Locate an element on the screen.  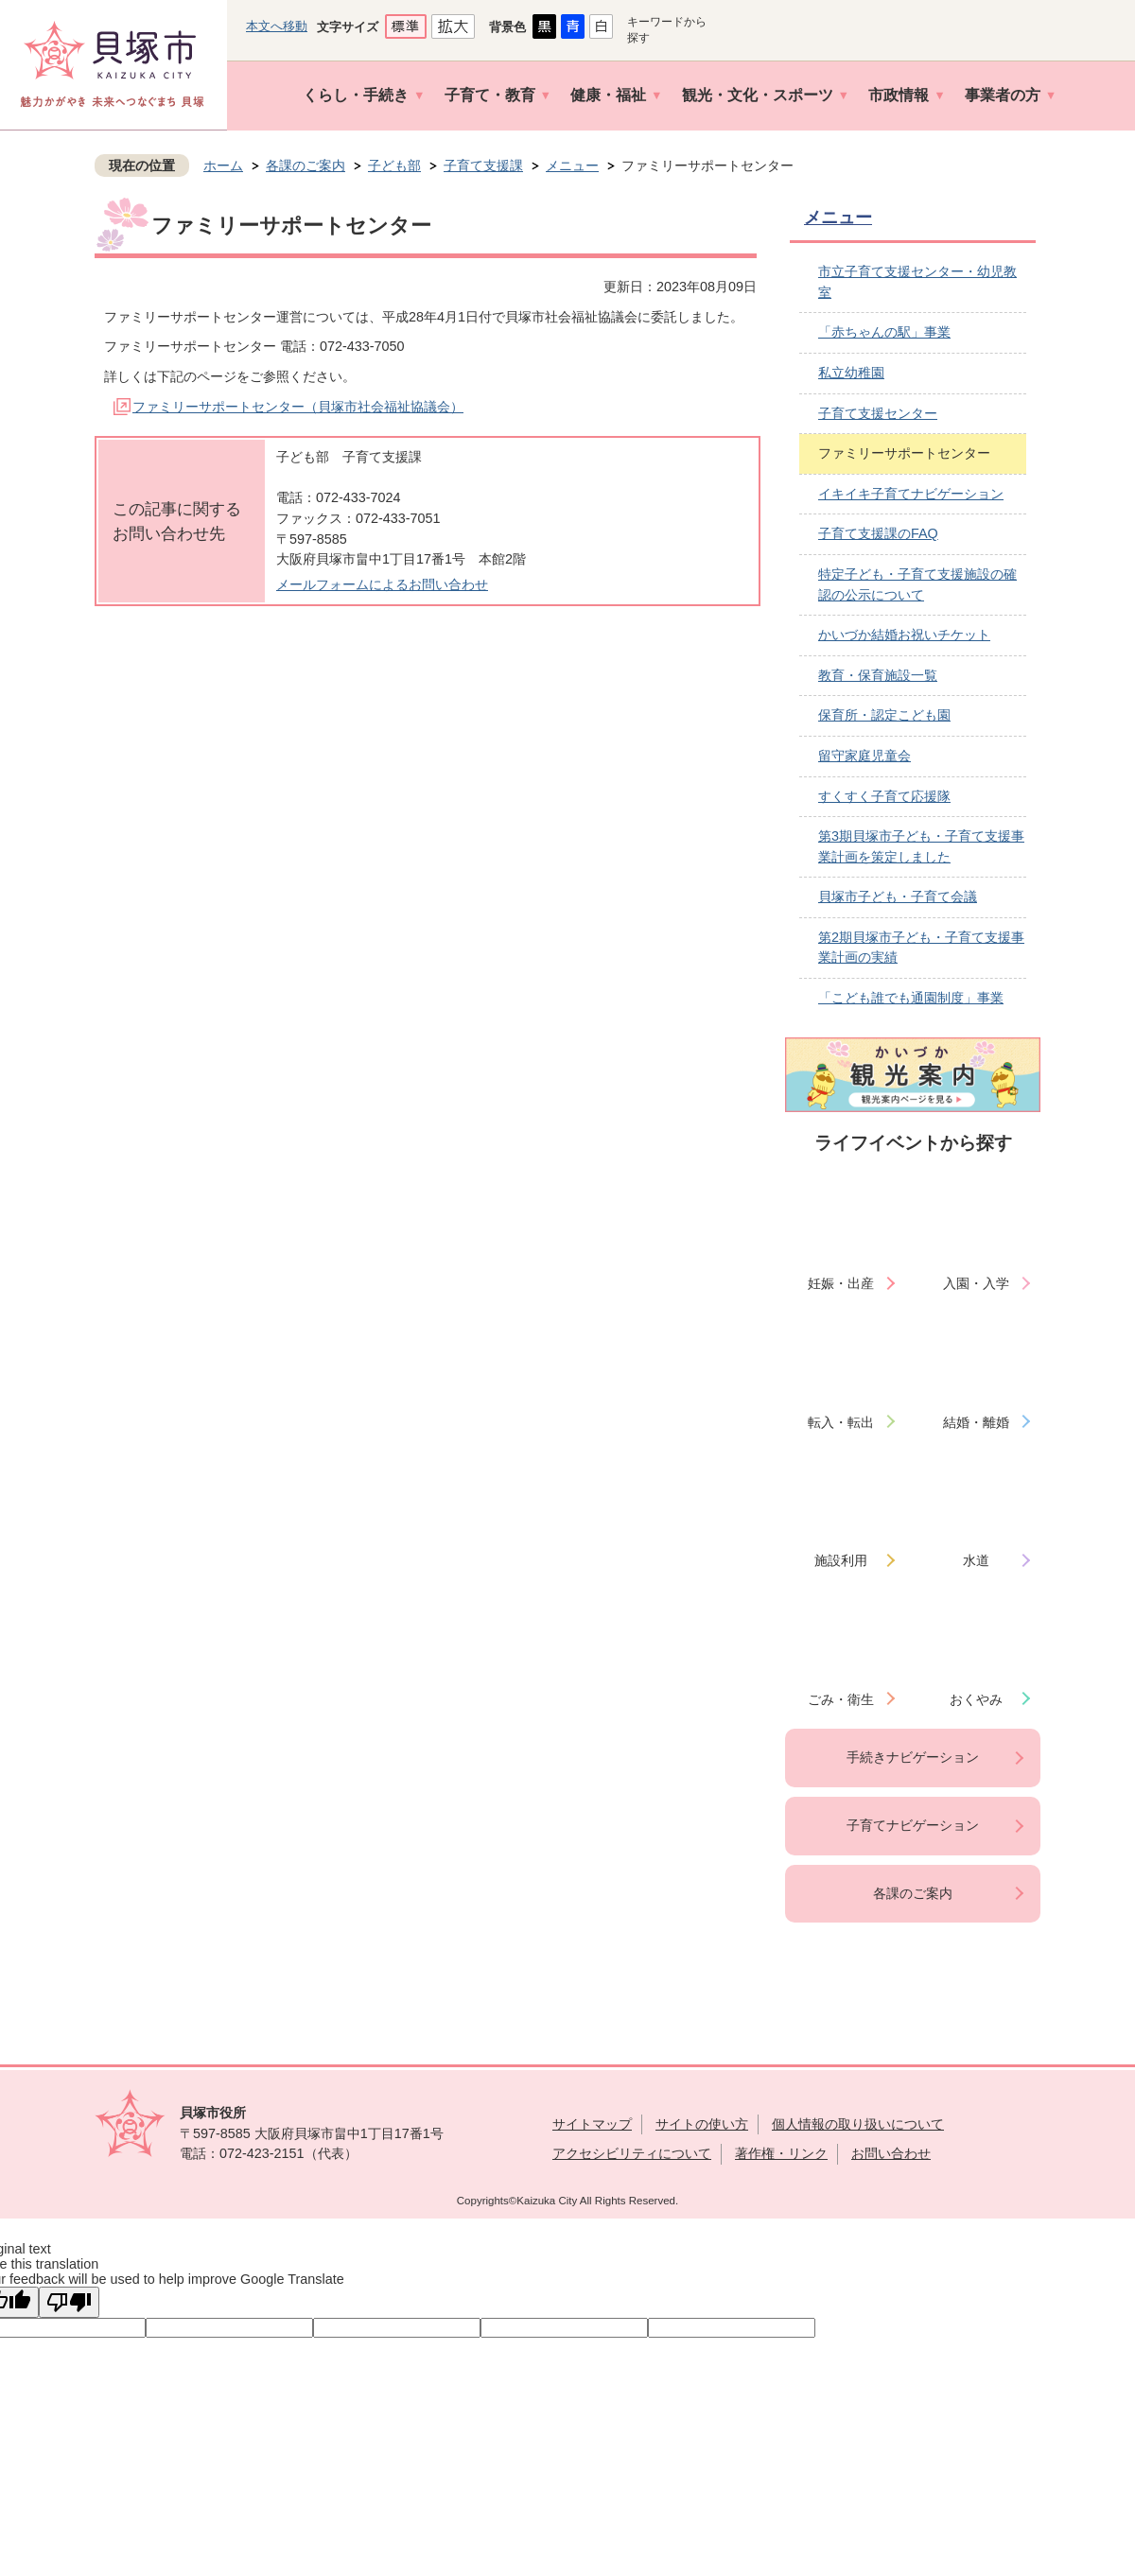
イキイキ子育てナビゲーション is located at coordinates (911, 493).